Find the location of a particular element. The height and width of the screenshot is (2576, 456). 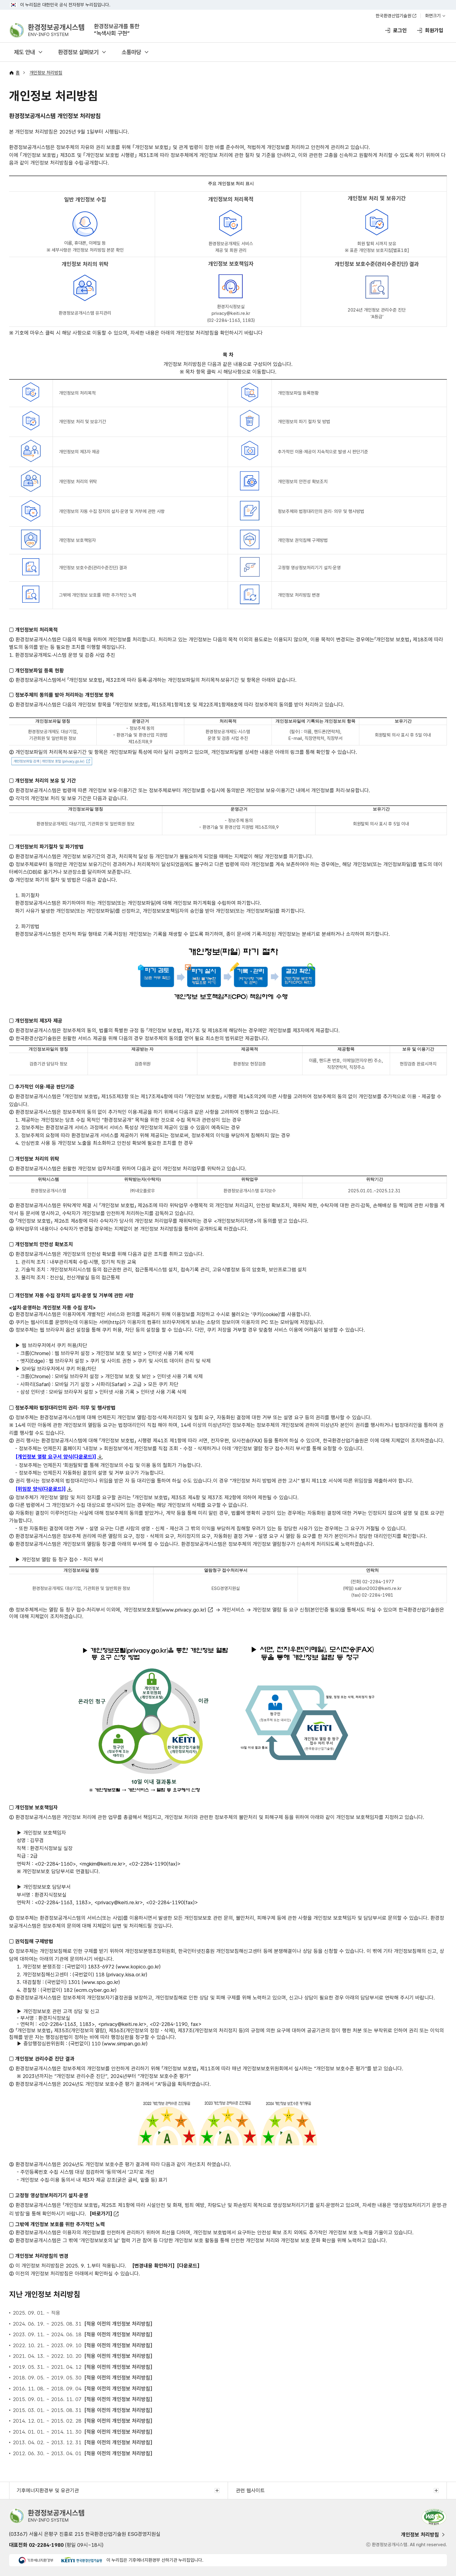

개인정보의 파기 절차 및 방법 is located at coordinates (304, 421).